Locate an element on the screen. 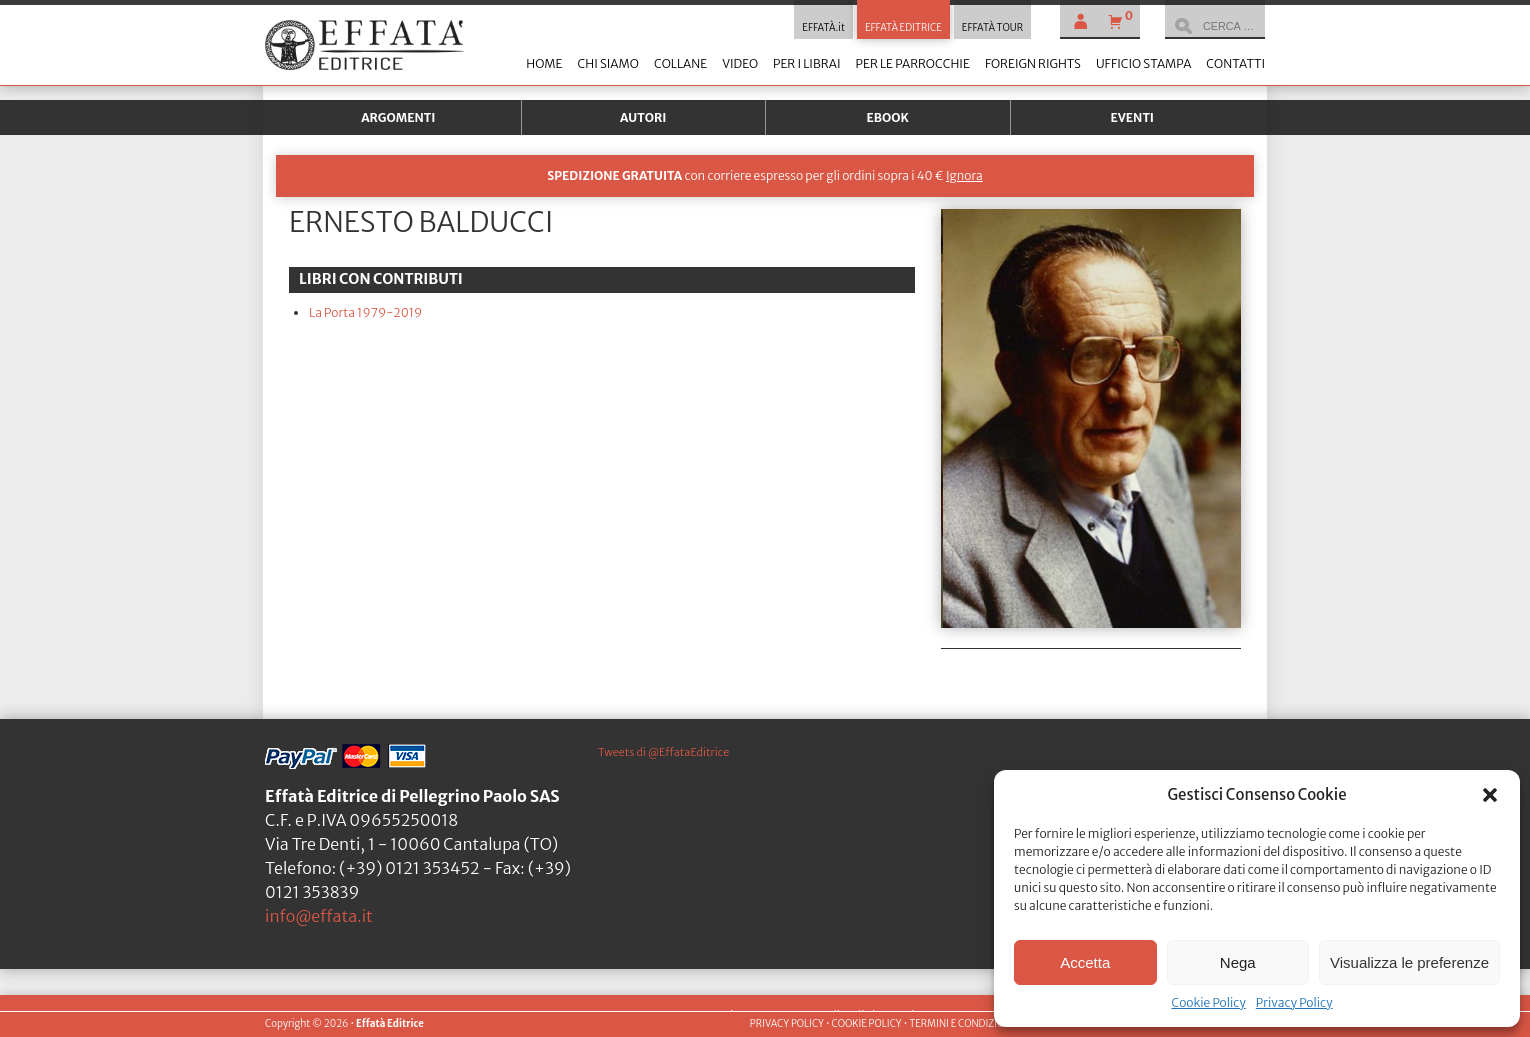  Foreign Rights is located at coordinates (1033, 63).